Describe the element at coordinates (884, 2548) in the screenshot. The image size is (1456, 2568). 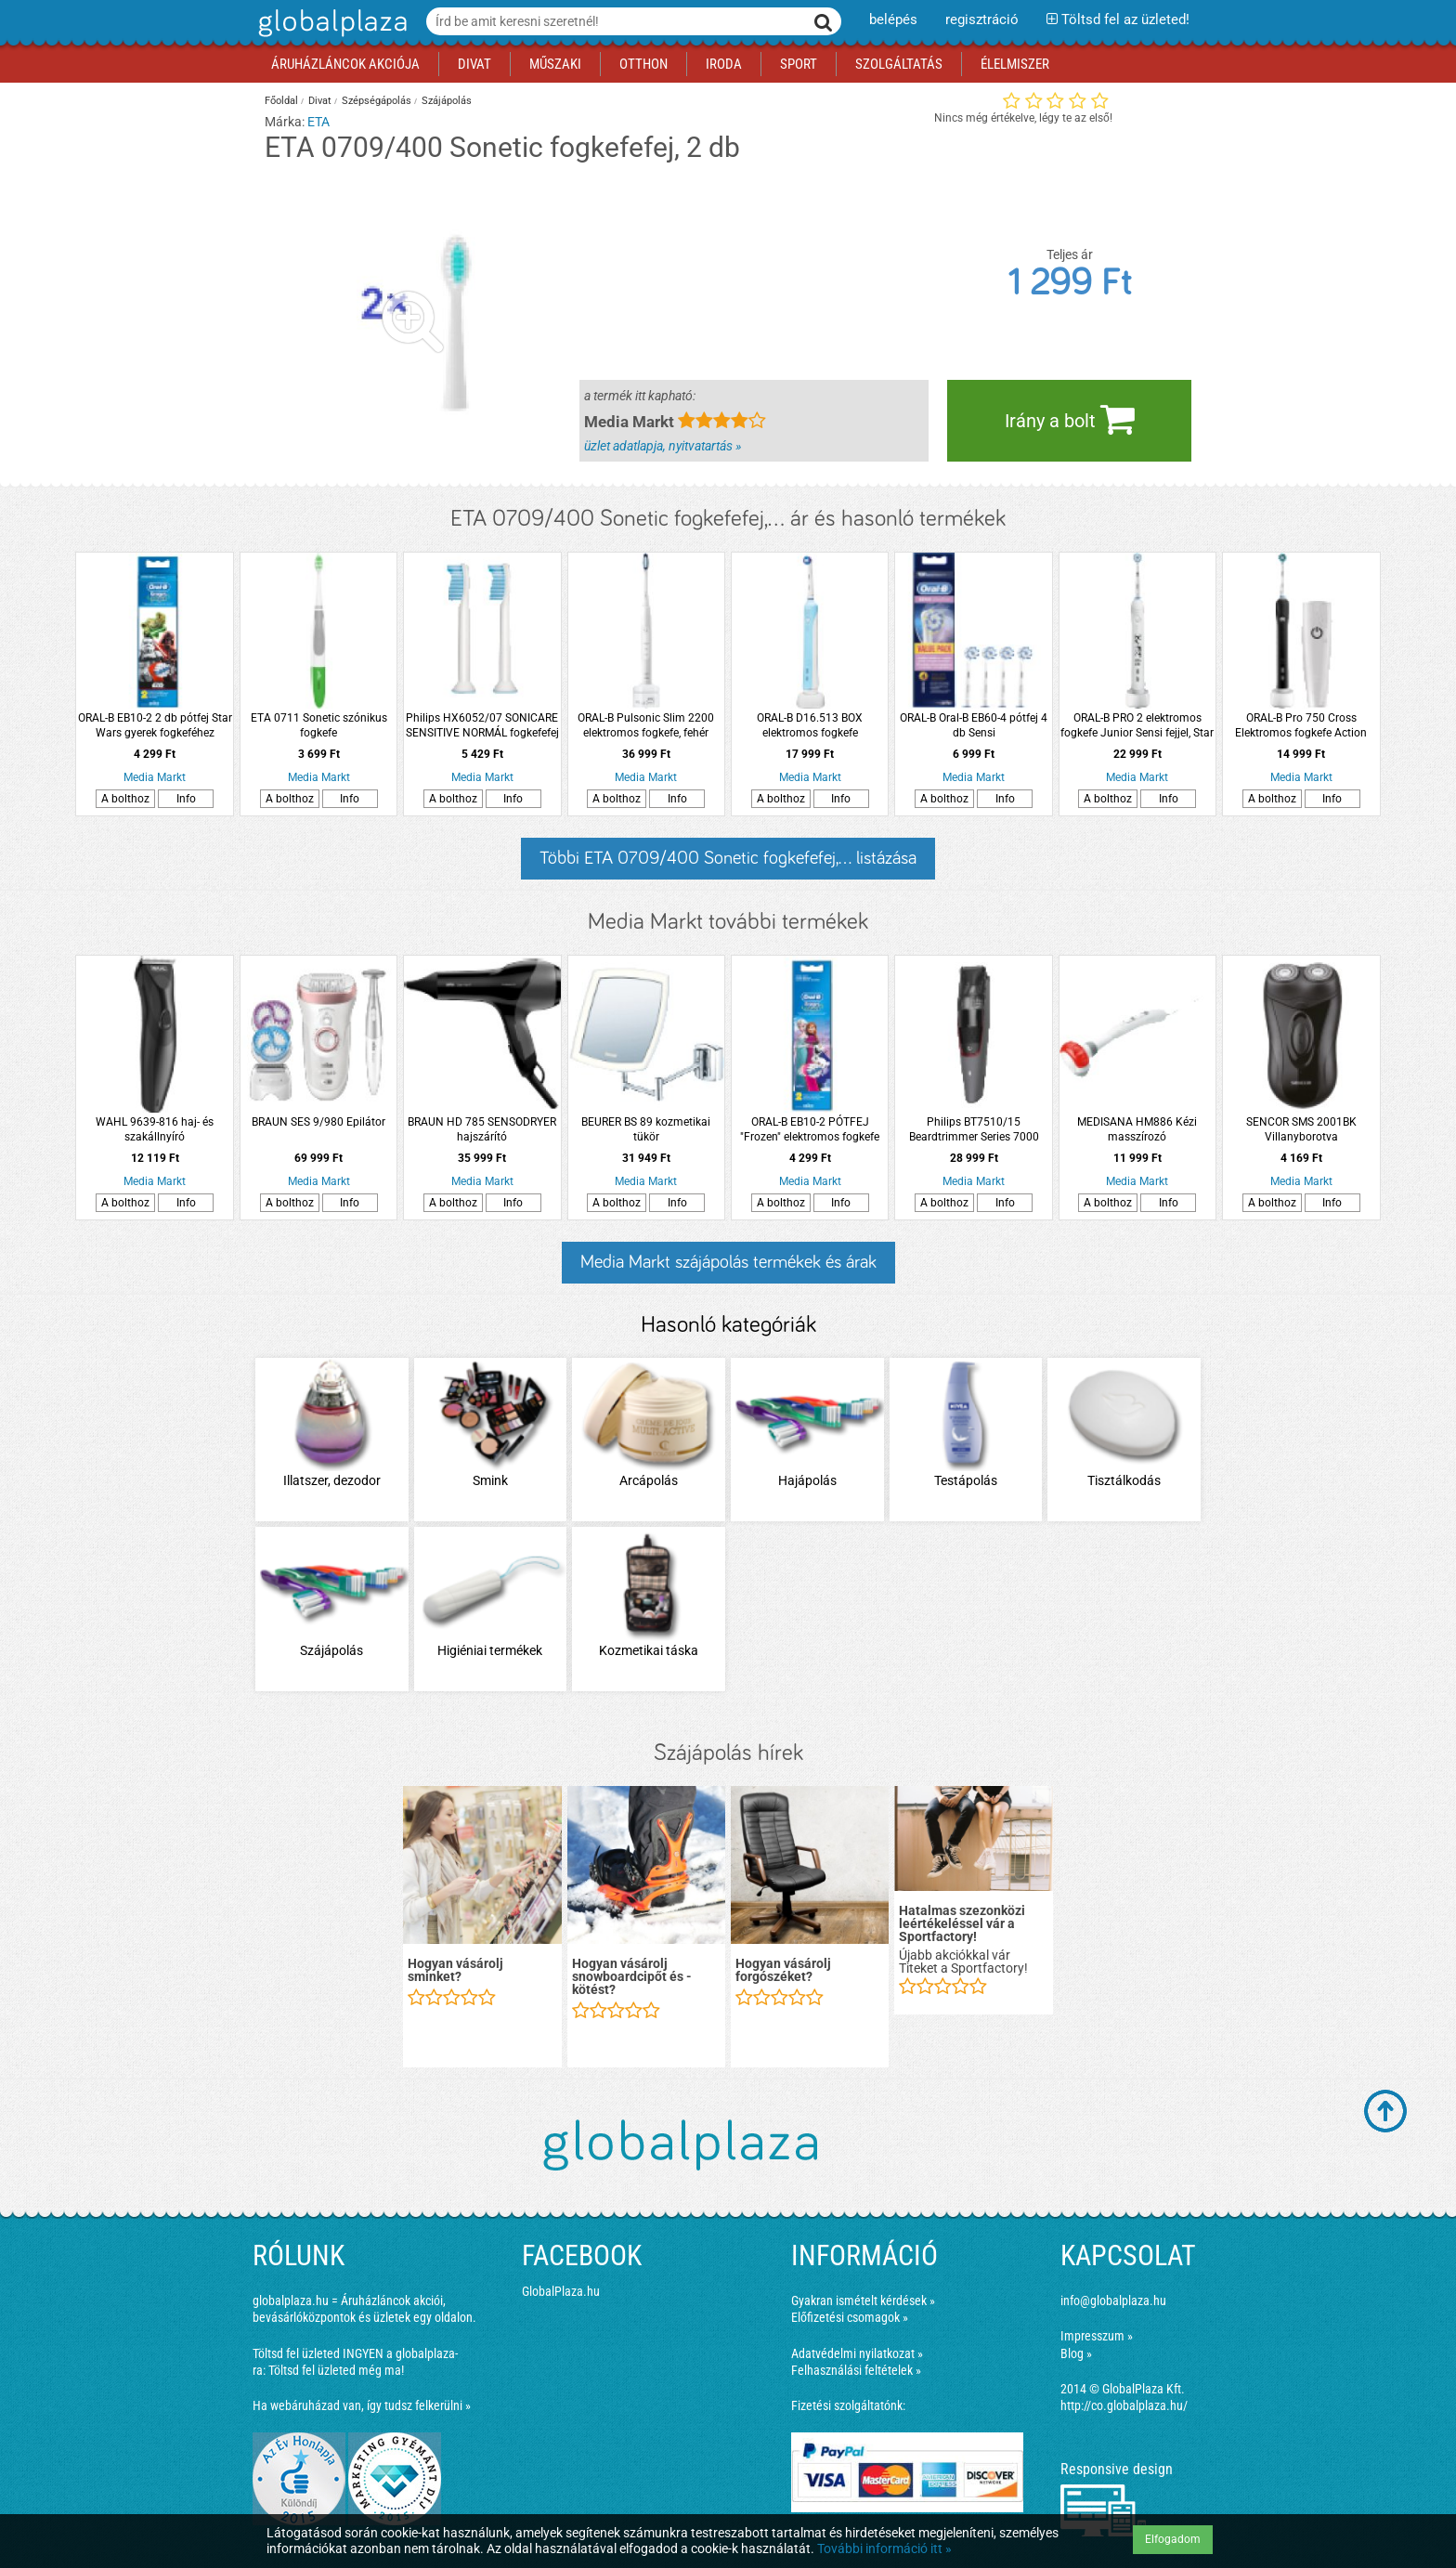
I see `További információ itt »` at that location.